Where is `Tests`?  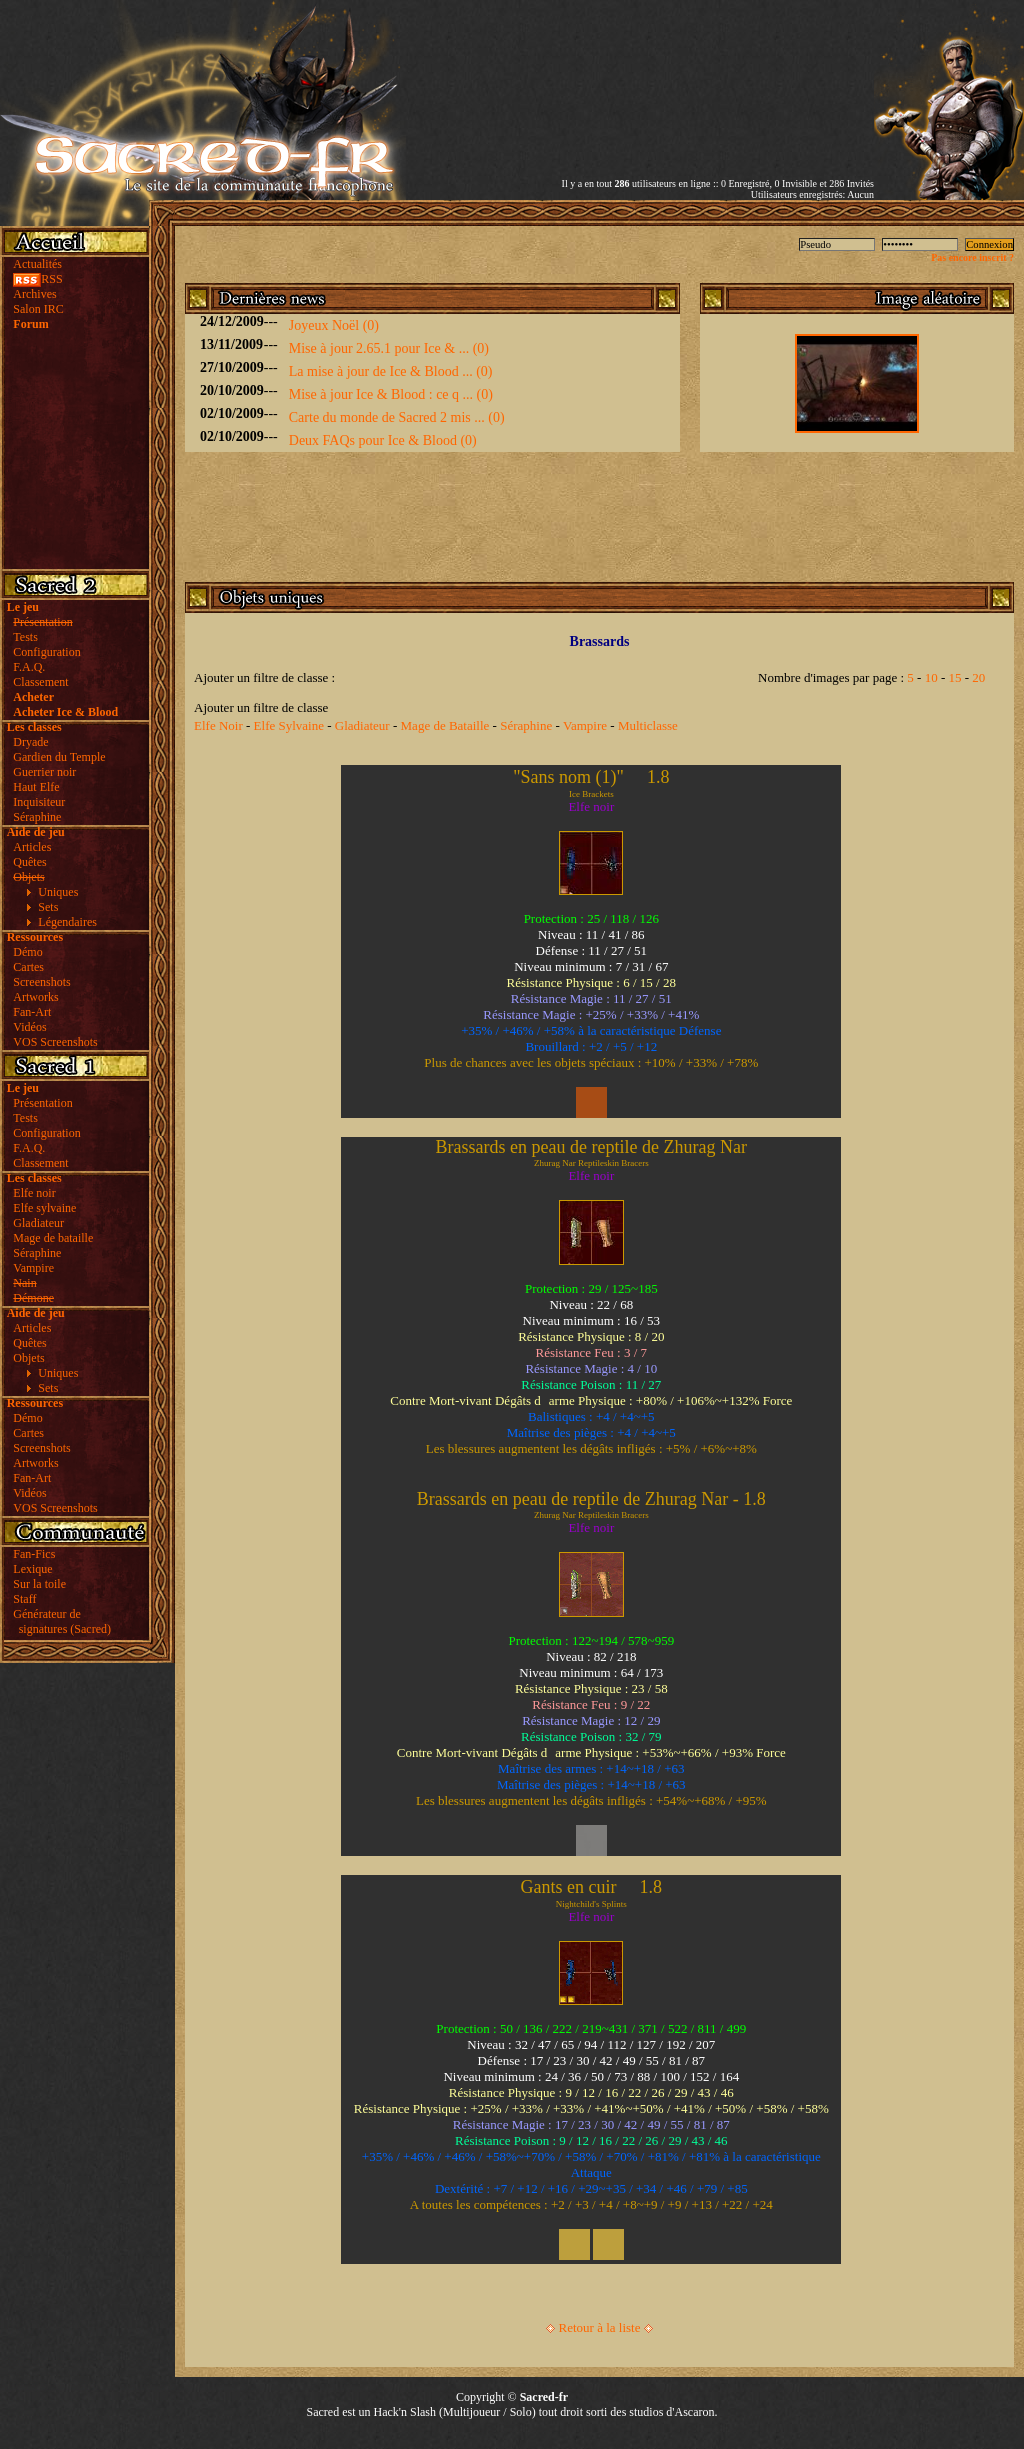 Tests is located at coordinates (25, 637).